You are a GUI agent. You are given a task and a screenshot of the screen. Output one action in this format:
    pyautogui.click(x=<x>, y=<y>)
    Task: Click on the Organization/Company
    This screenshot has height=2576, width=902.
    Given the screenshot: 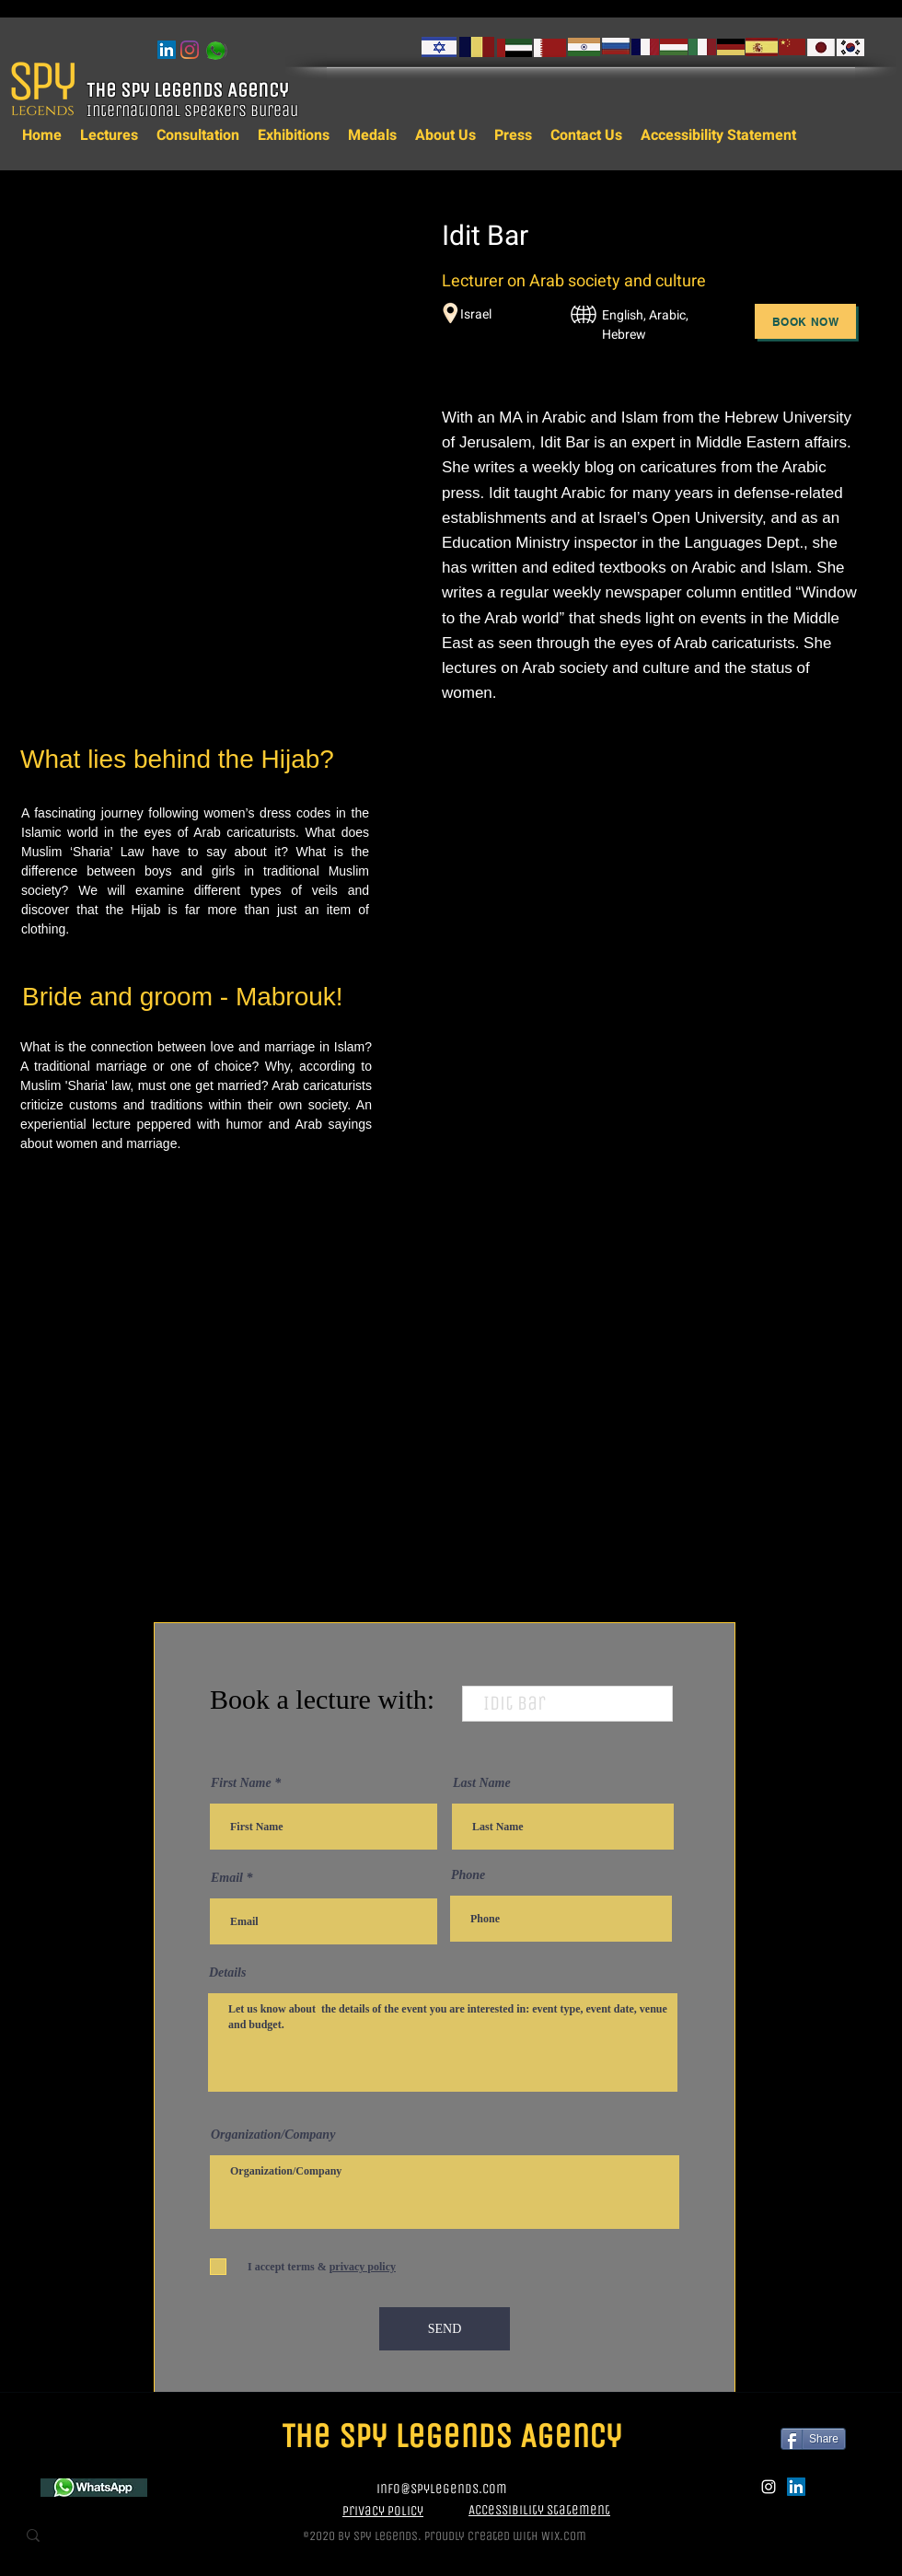 What is the action you would take?
    pyautogui.click(x=273, y=2135)
    